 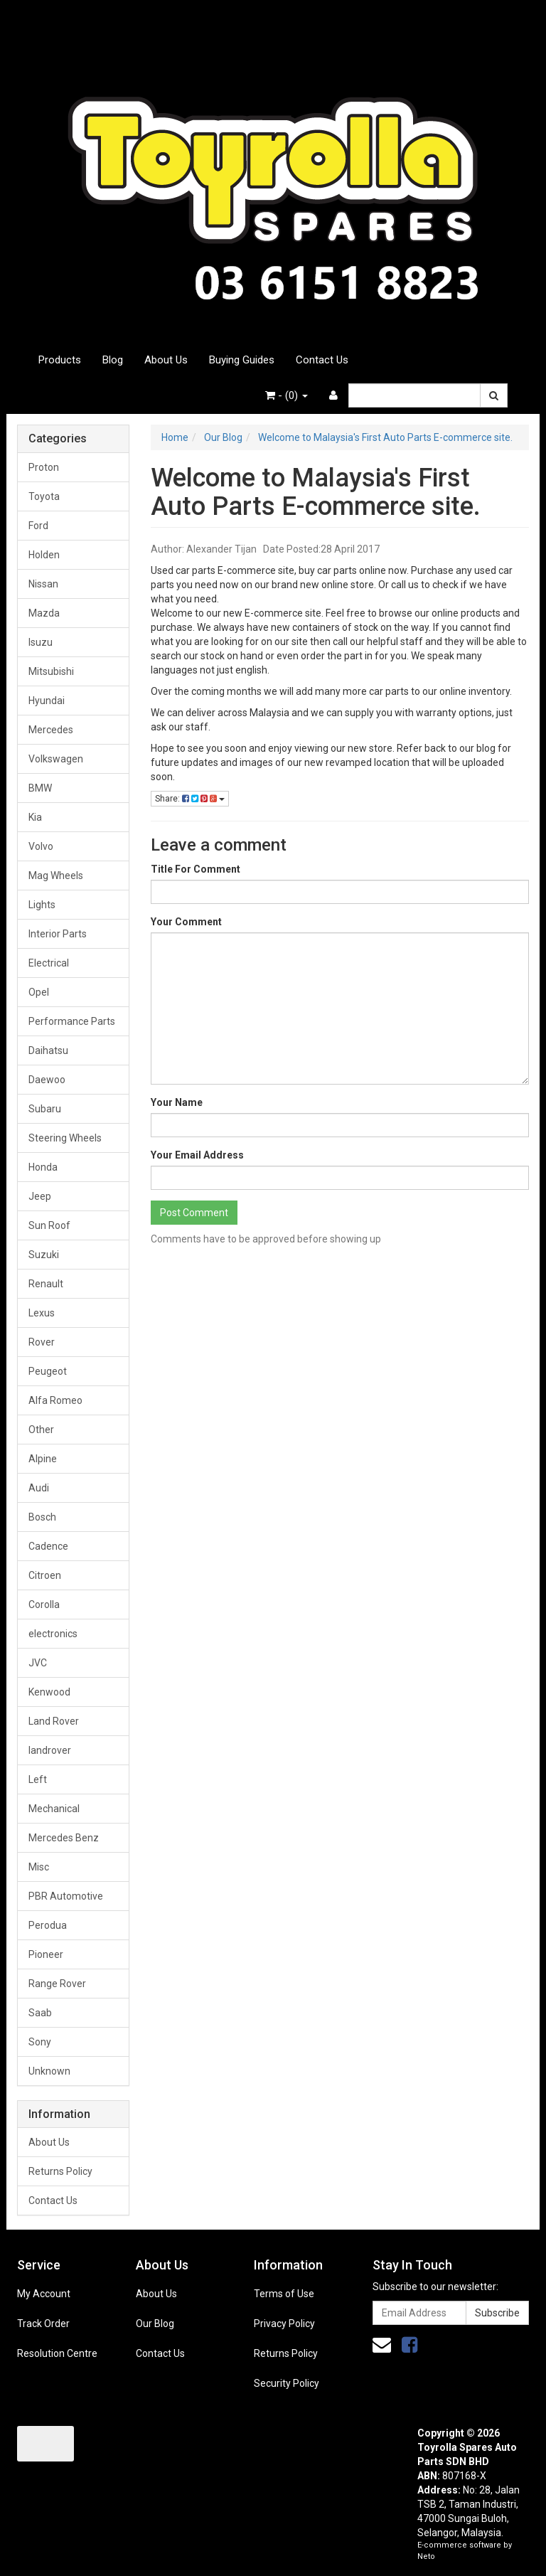 I want to click on Bosch, so click(x=42, y=1517).